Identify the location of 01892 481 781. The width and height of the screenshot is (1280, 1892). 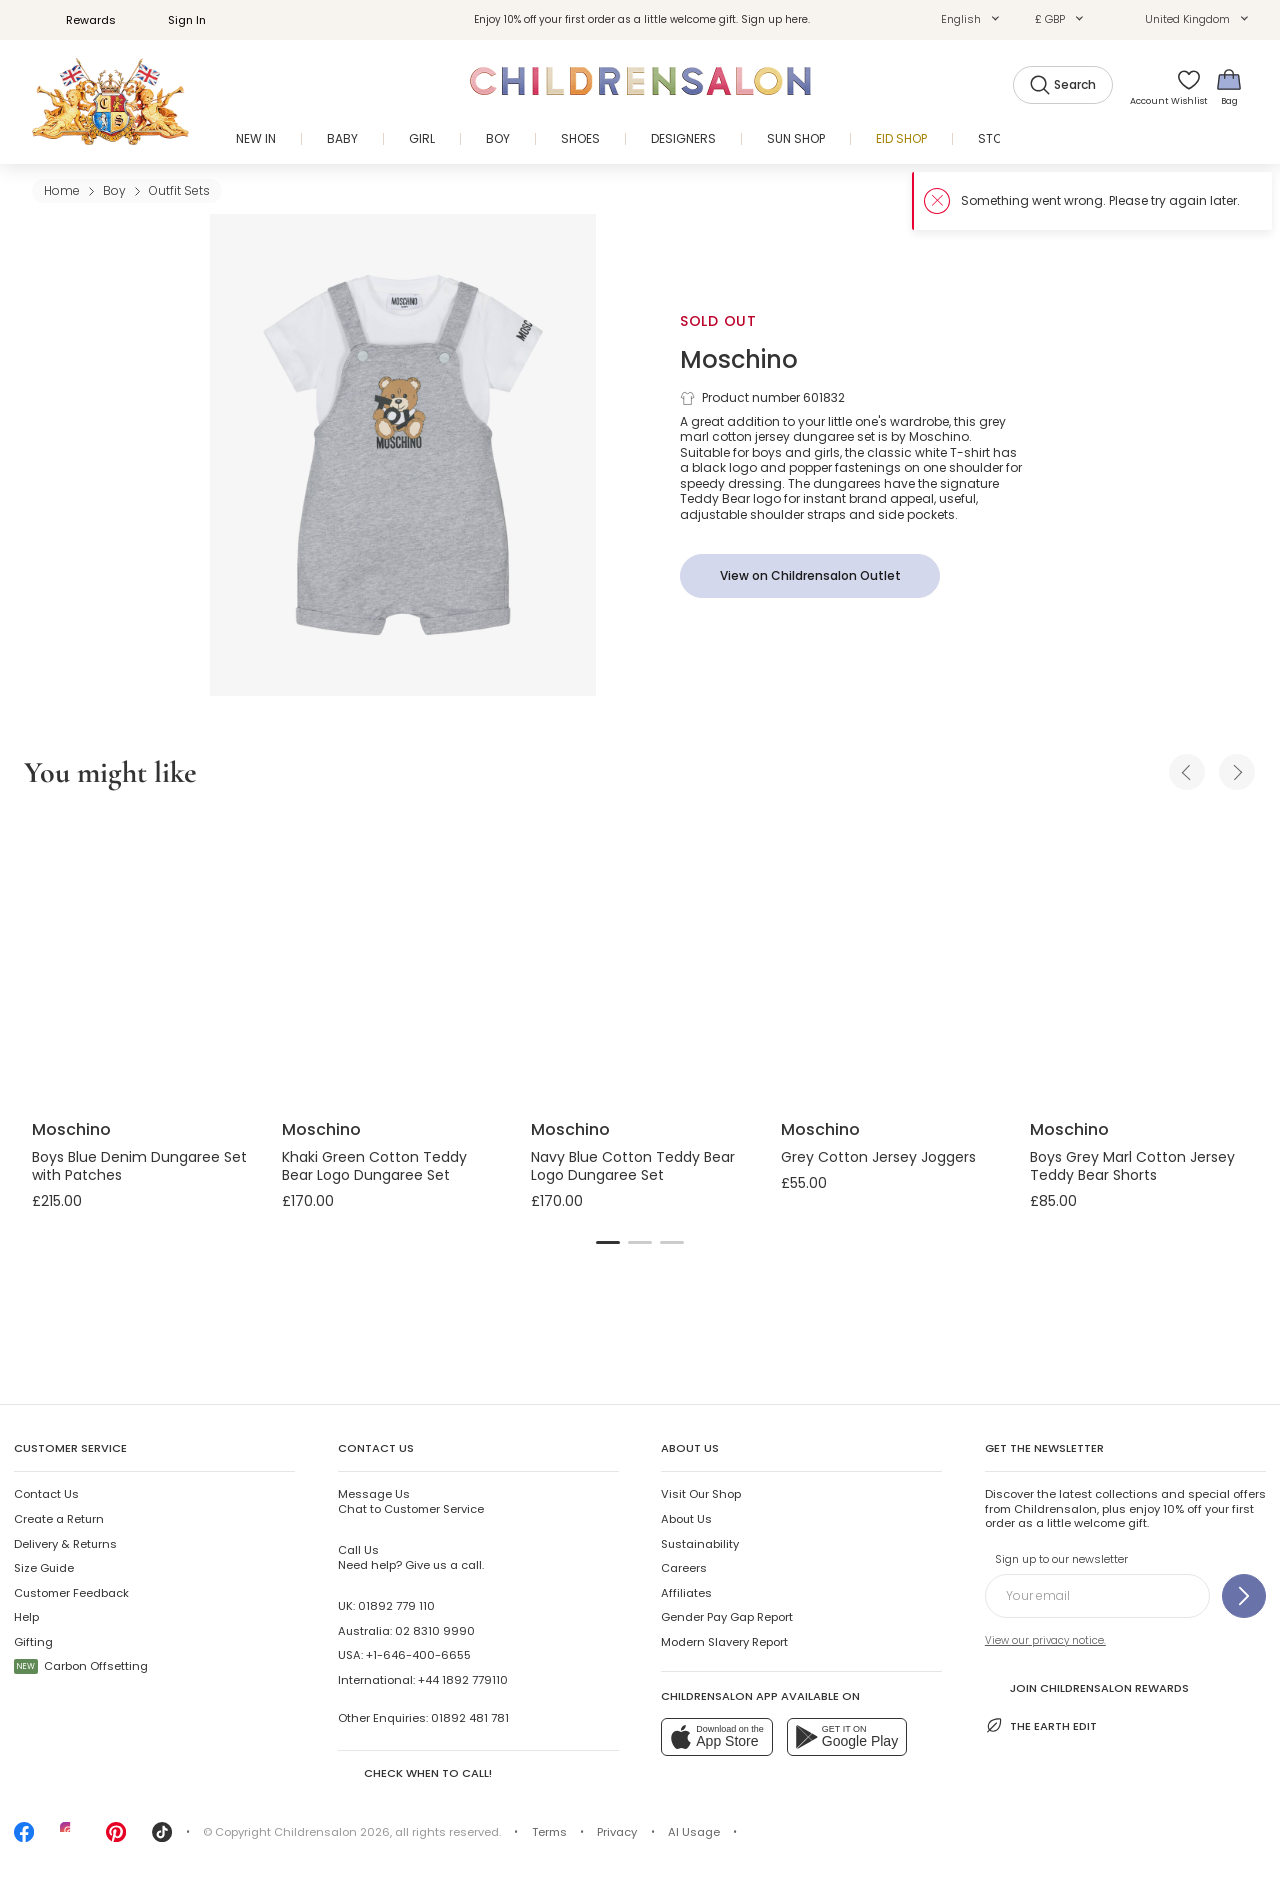
(470, 1718).